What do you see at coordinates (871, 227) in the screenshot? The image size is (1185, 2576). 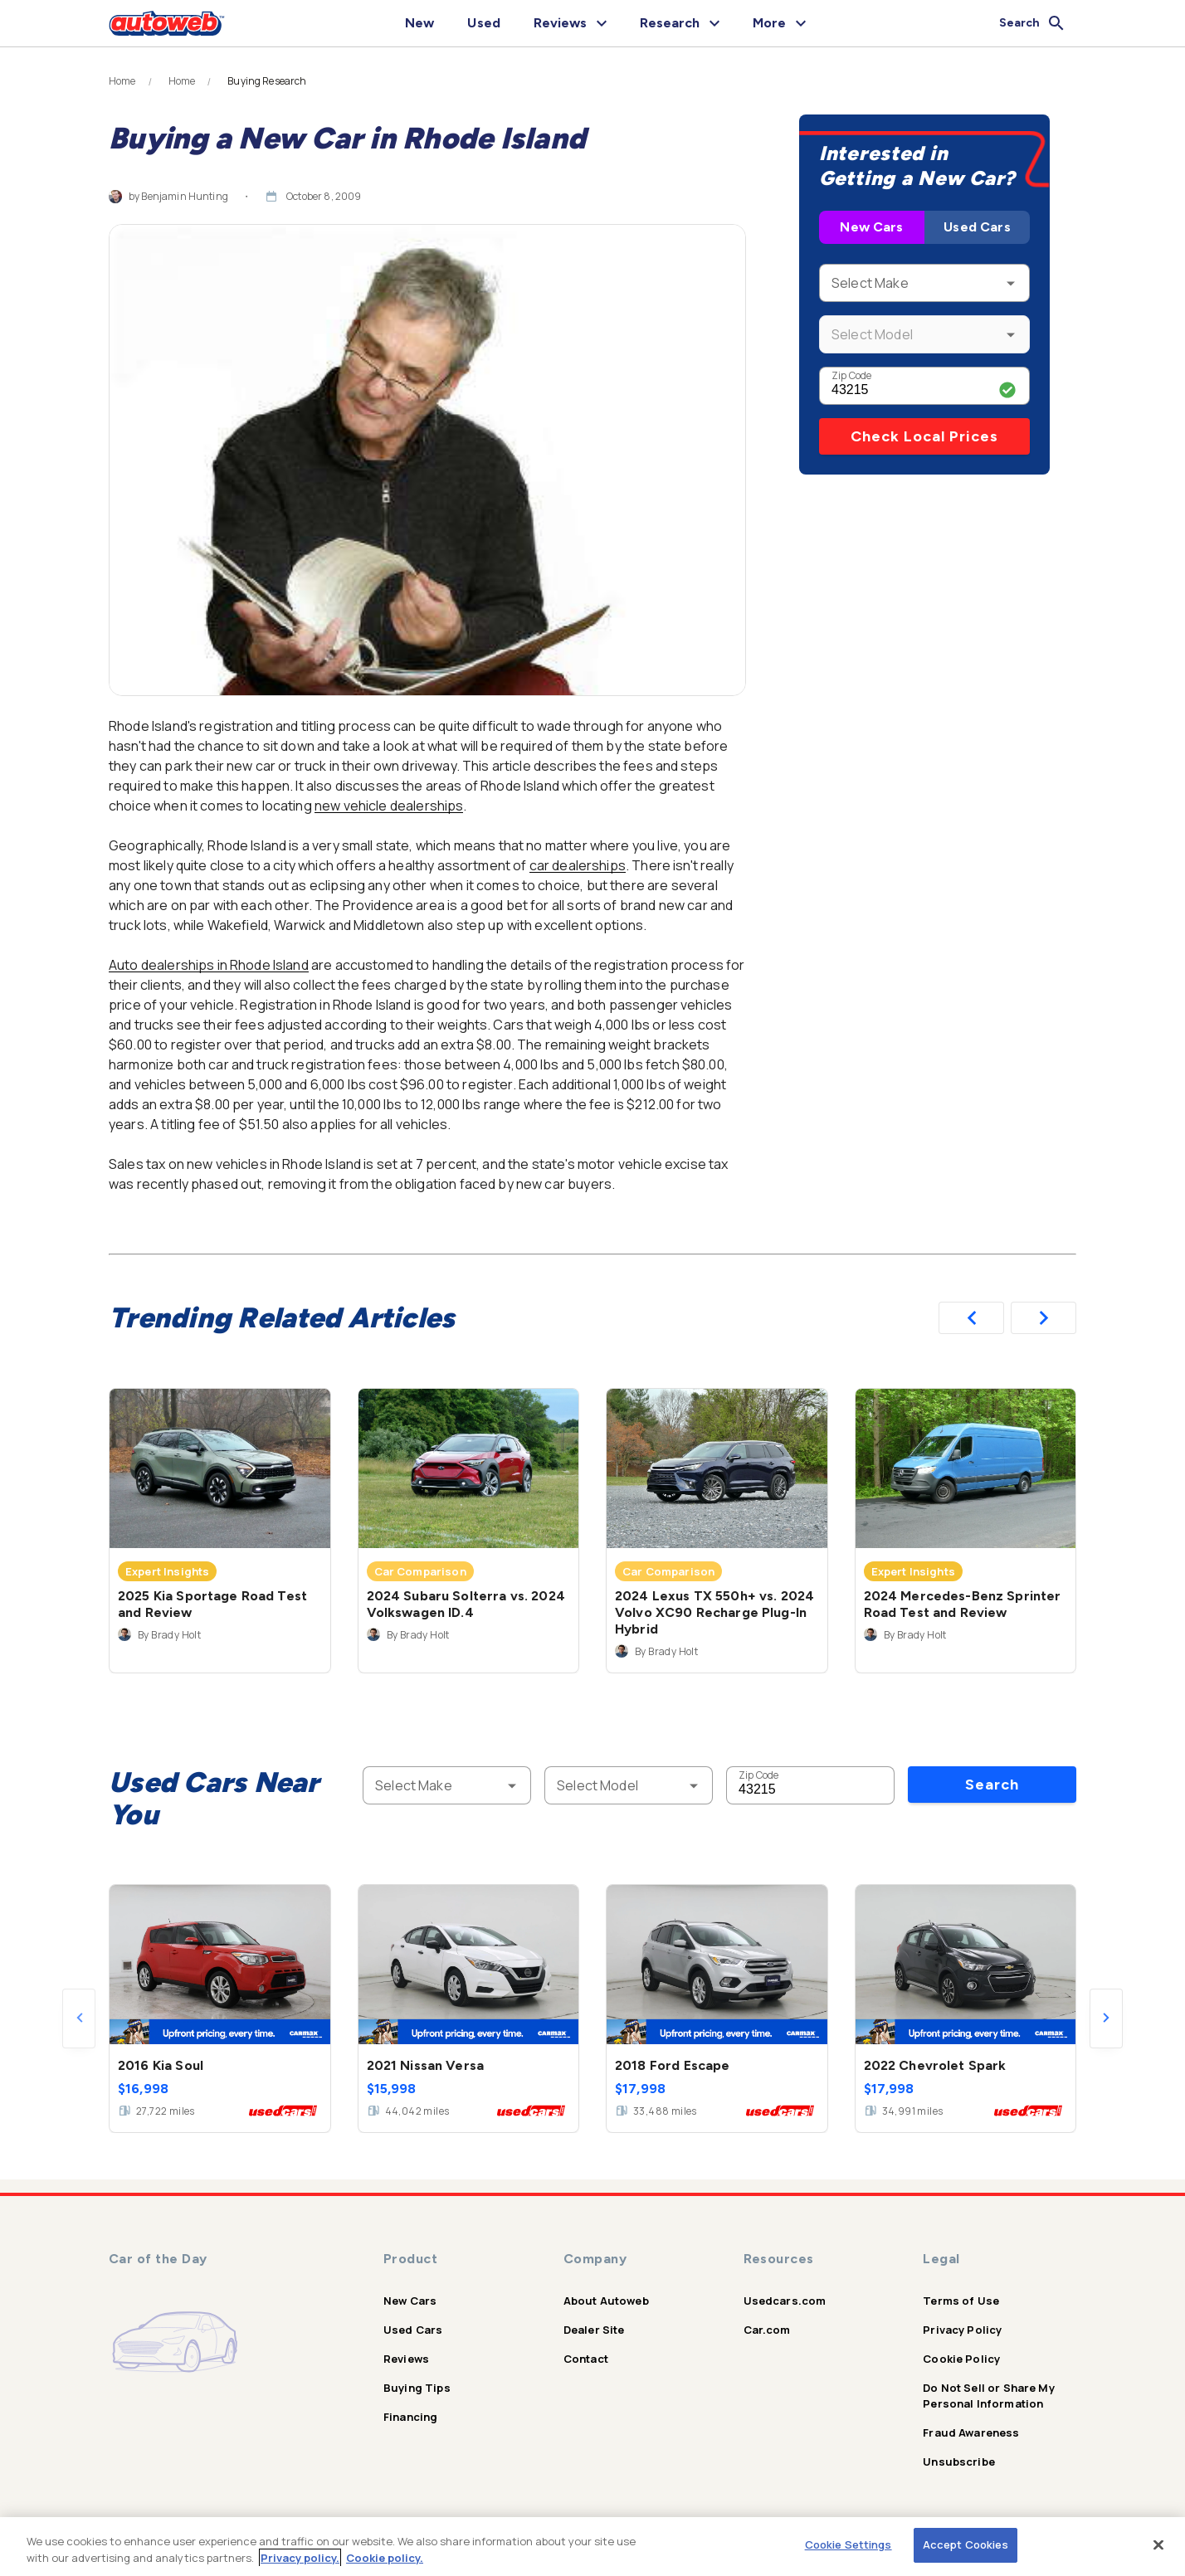 I see `New Cars` at bounding box center [871, 227].